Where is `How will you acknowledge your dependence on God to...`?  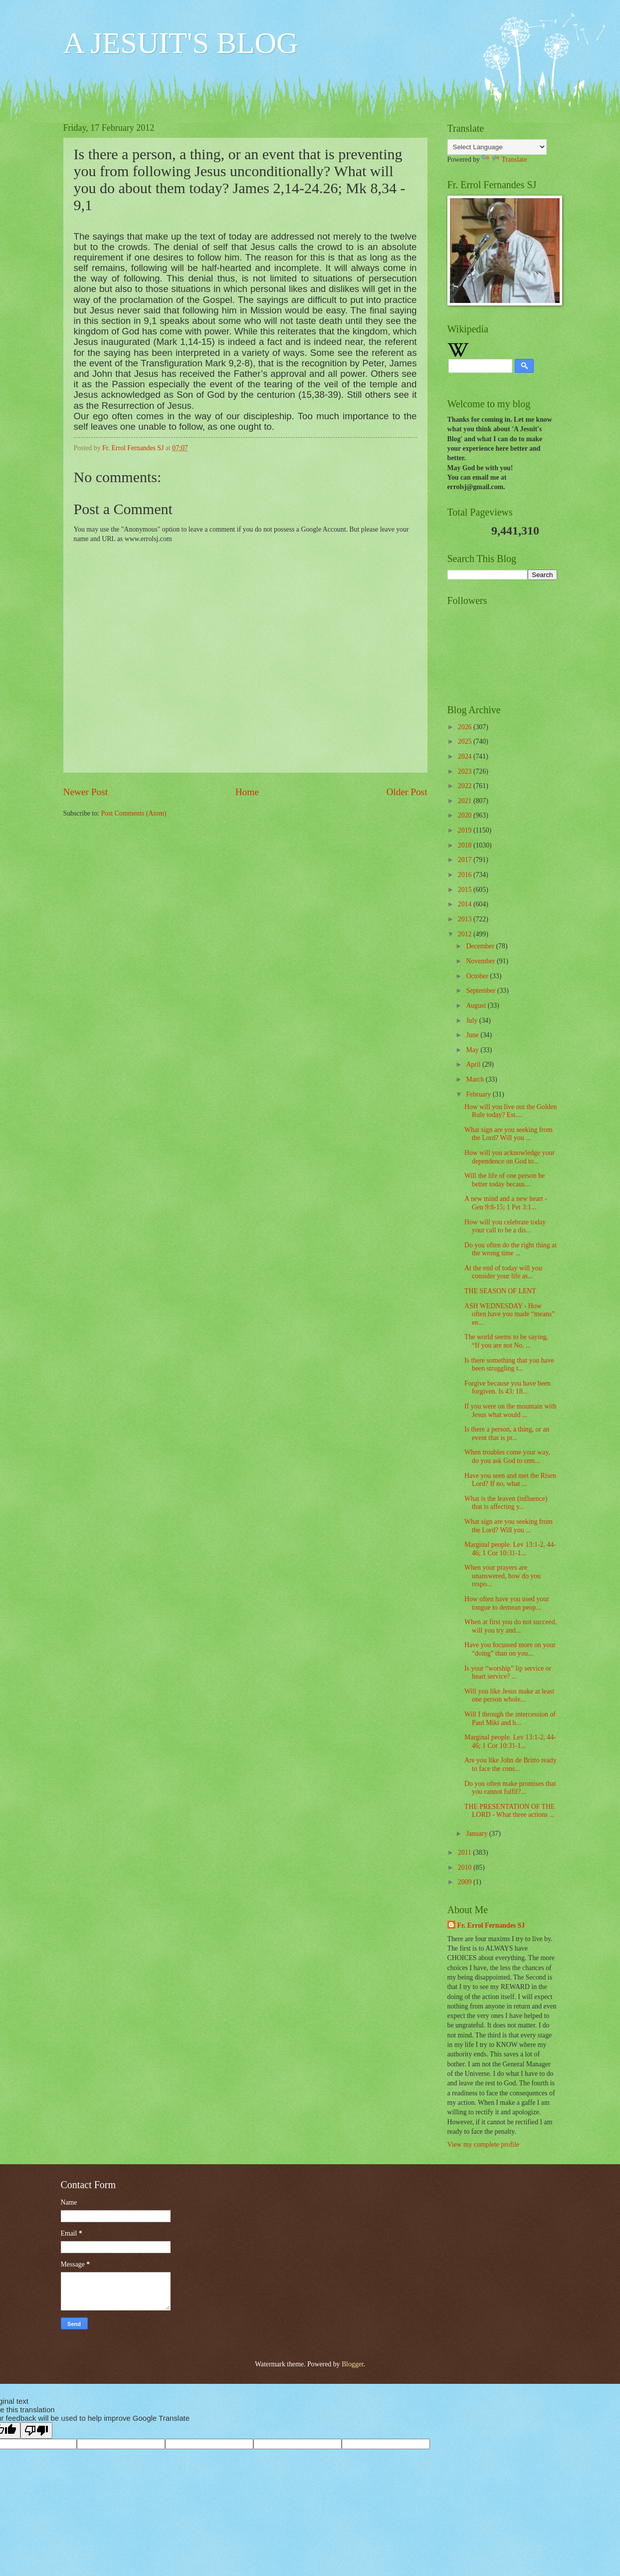
How will you acknowledge your dependence on God to... is located at coordinates (509, 1157).